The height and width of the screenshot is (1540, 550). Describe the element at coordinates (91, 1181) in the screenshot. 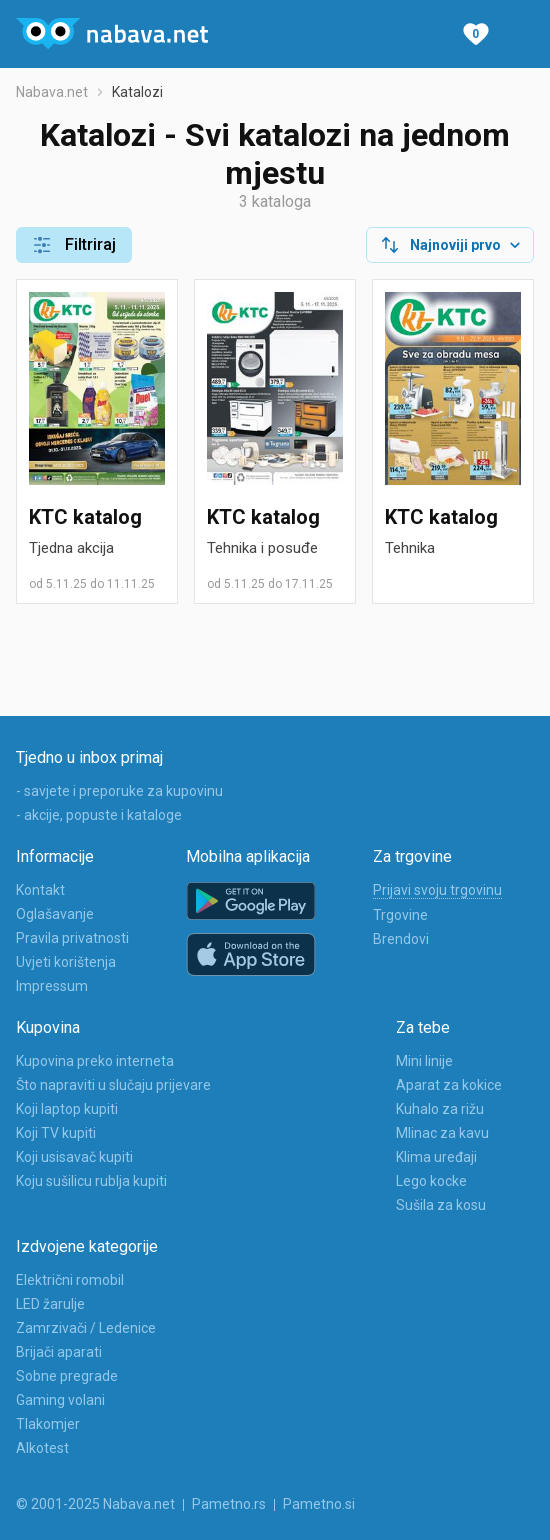

I see `Koju sušilicu rublja kupiti` at that location.